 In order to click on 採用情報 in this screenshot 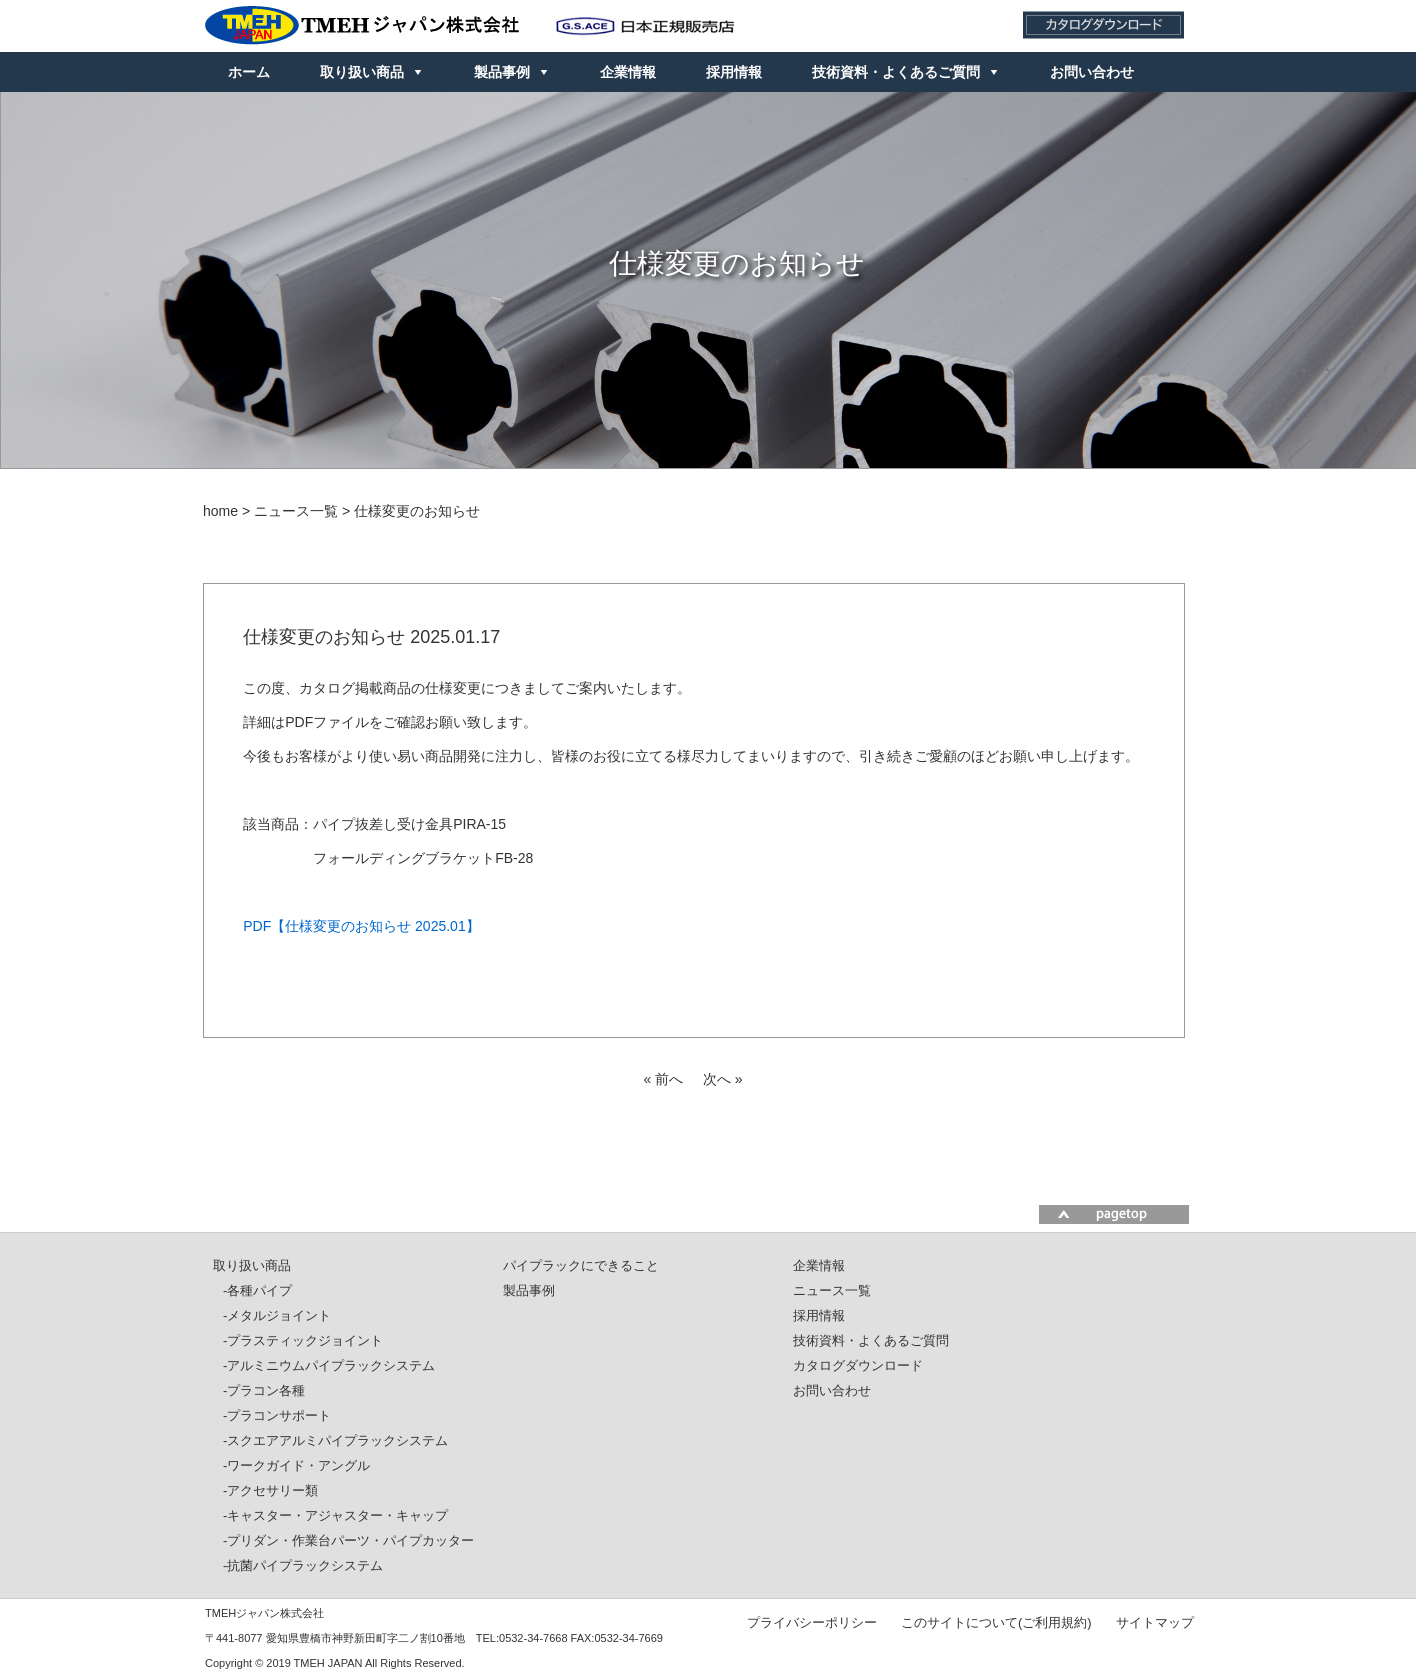, I will do `click(734, 72)`.